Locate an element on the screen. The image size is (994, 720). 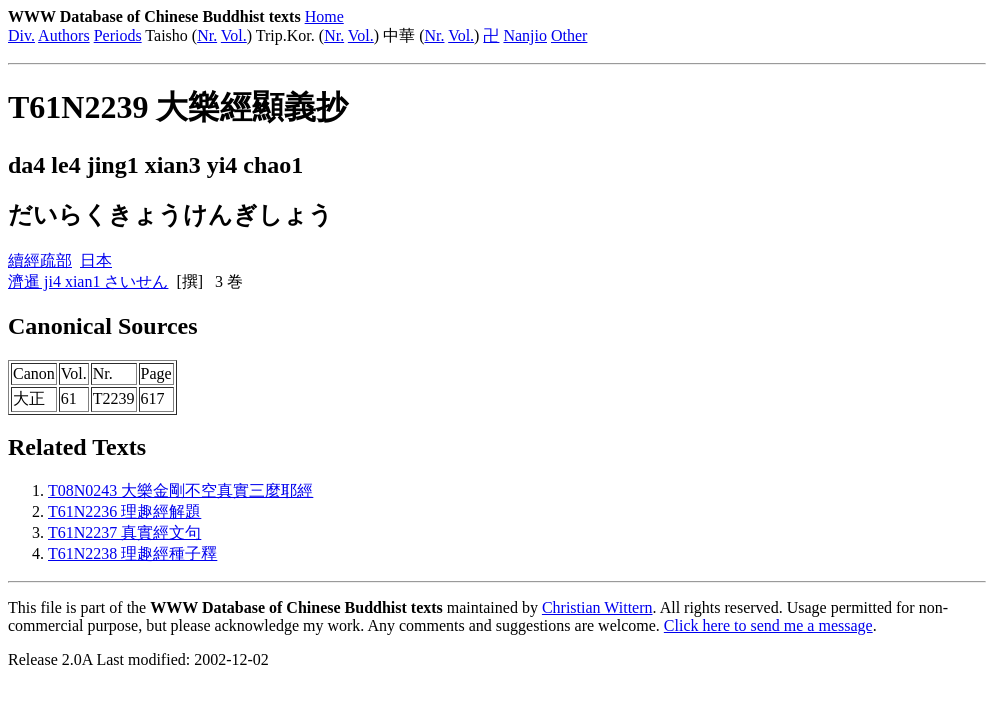
濟暹 ji4 xian1 さいせん is located at coordinates (88, 281).